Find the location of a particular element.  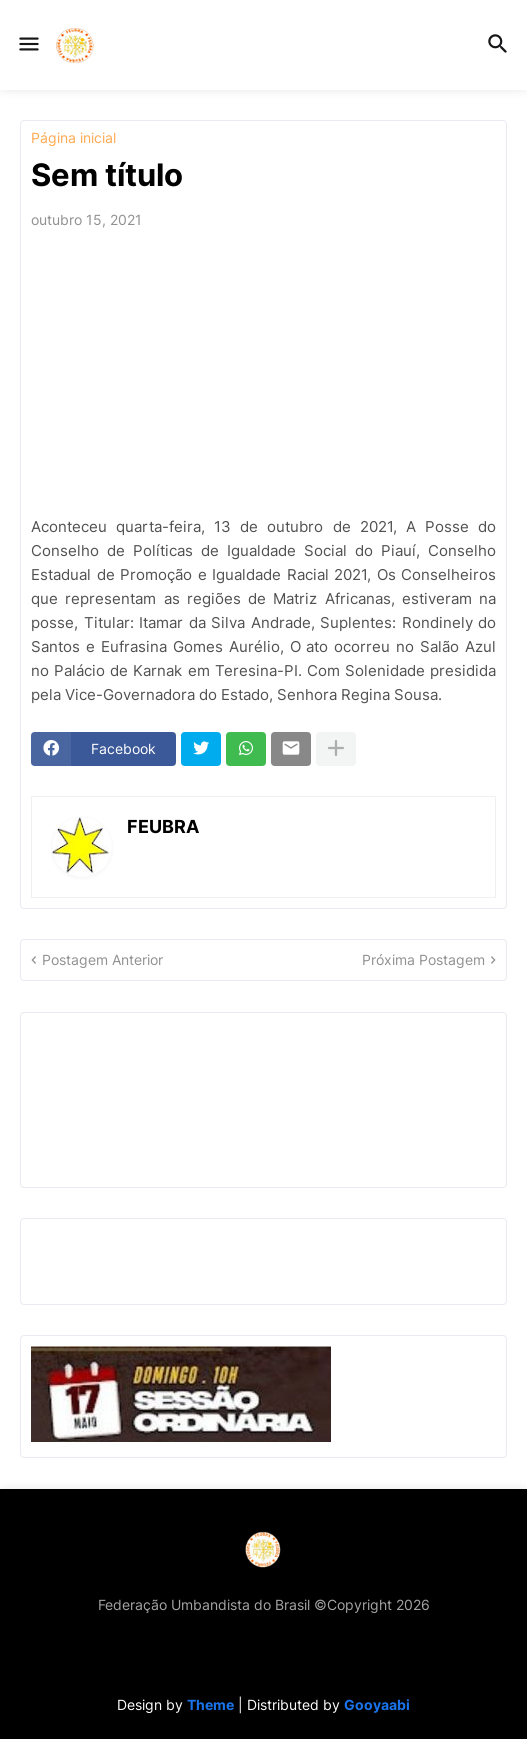

Postagem Anterior is located at coordinates (102, 959).